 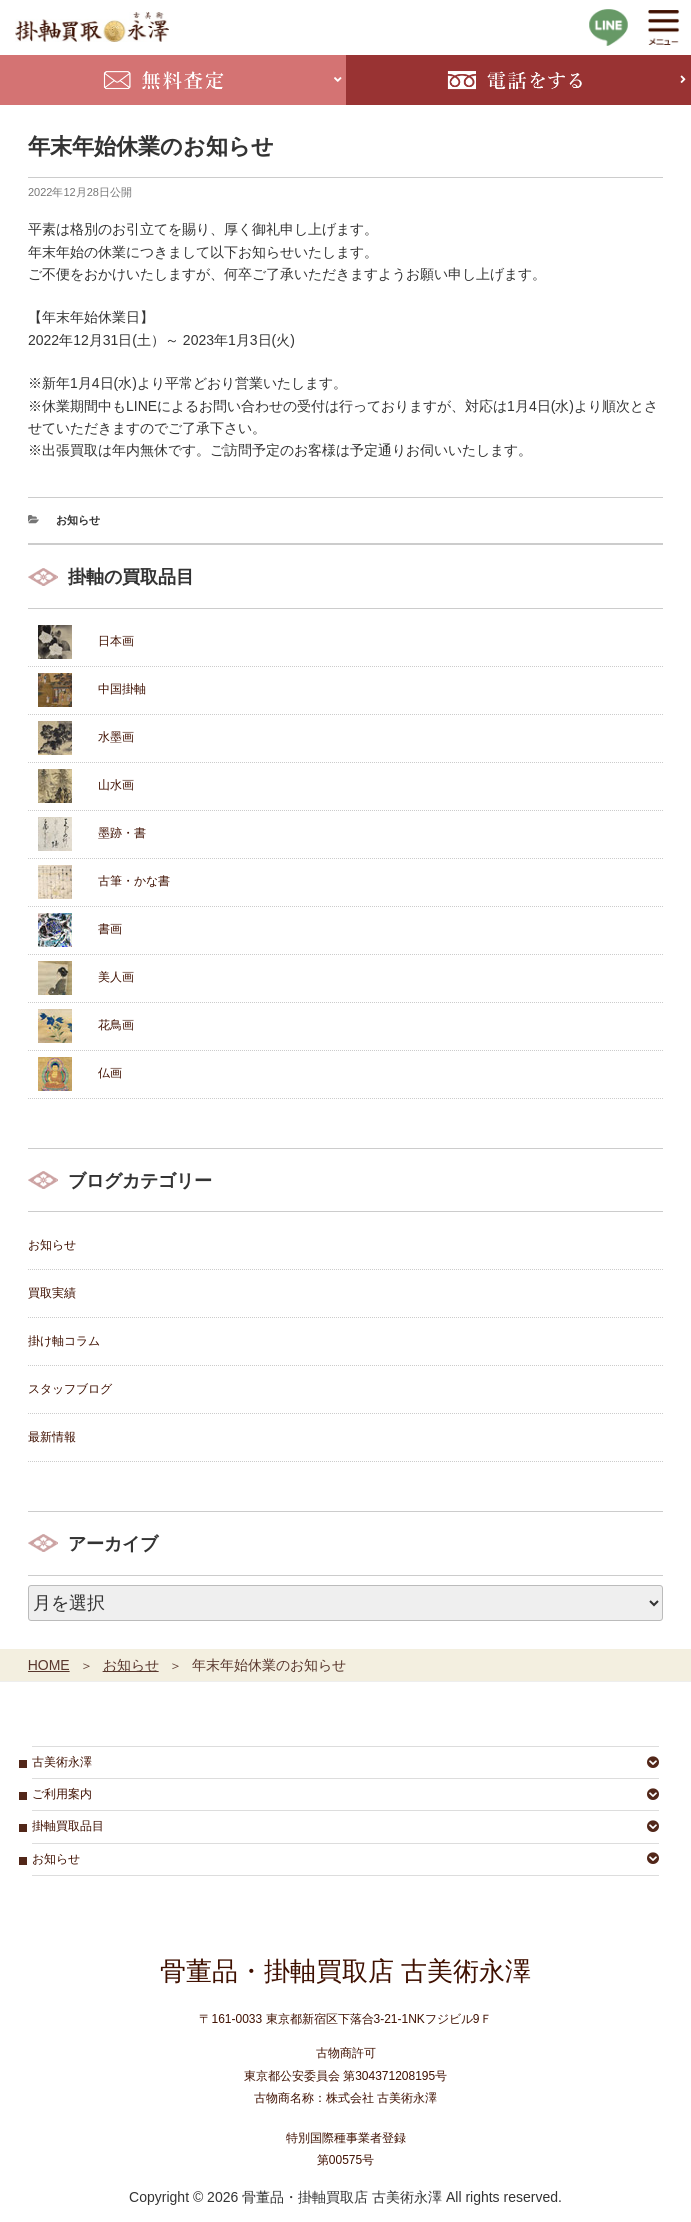 What do you see at coordinates (49, 1665) in the screenshot?
I see `HOME` at bounding box center [49, 1665].